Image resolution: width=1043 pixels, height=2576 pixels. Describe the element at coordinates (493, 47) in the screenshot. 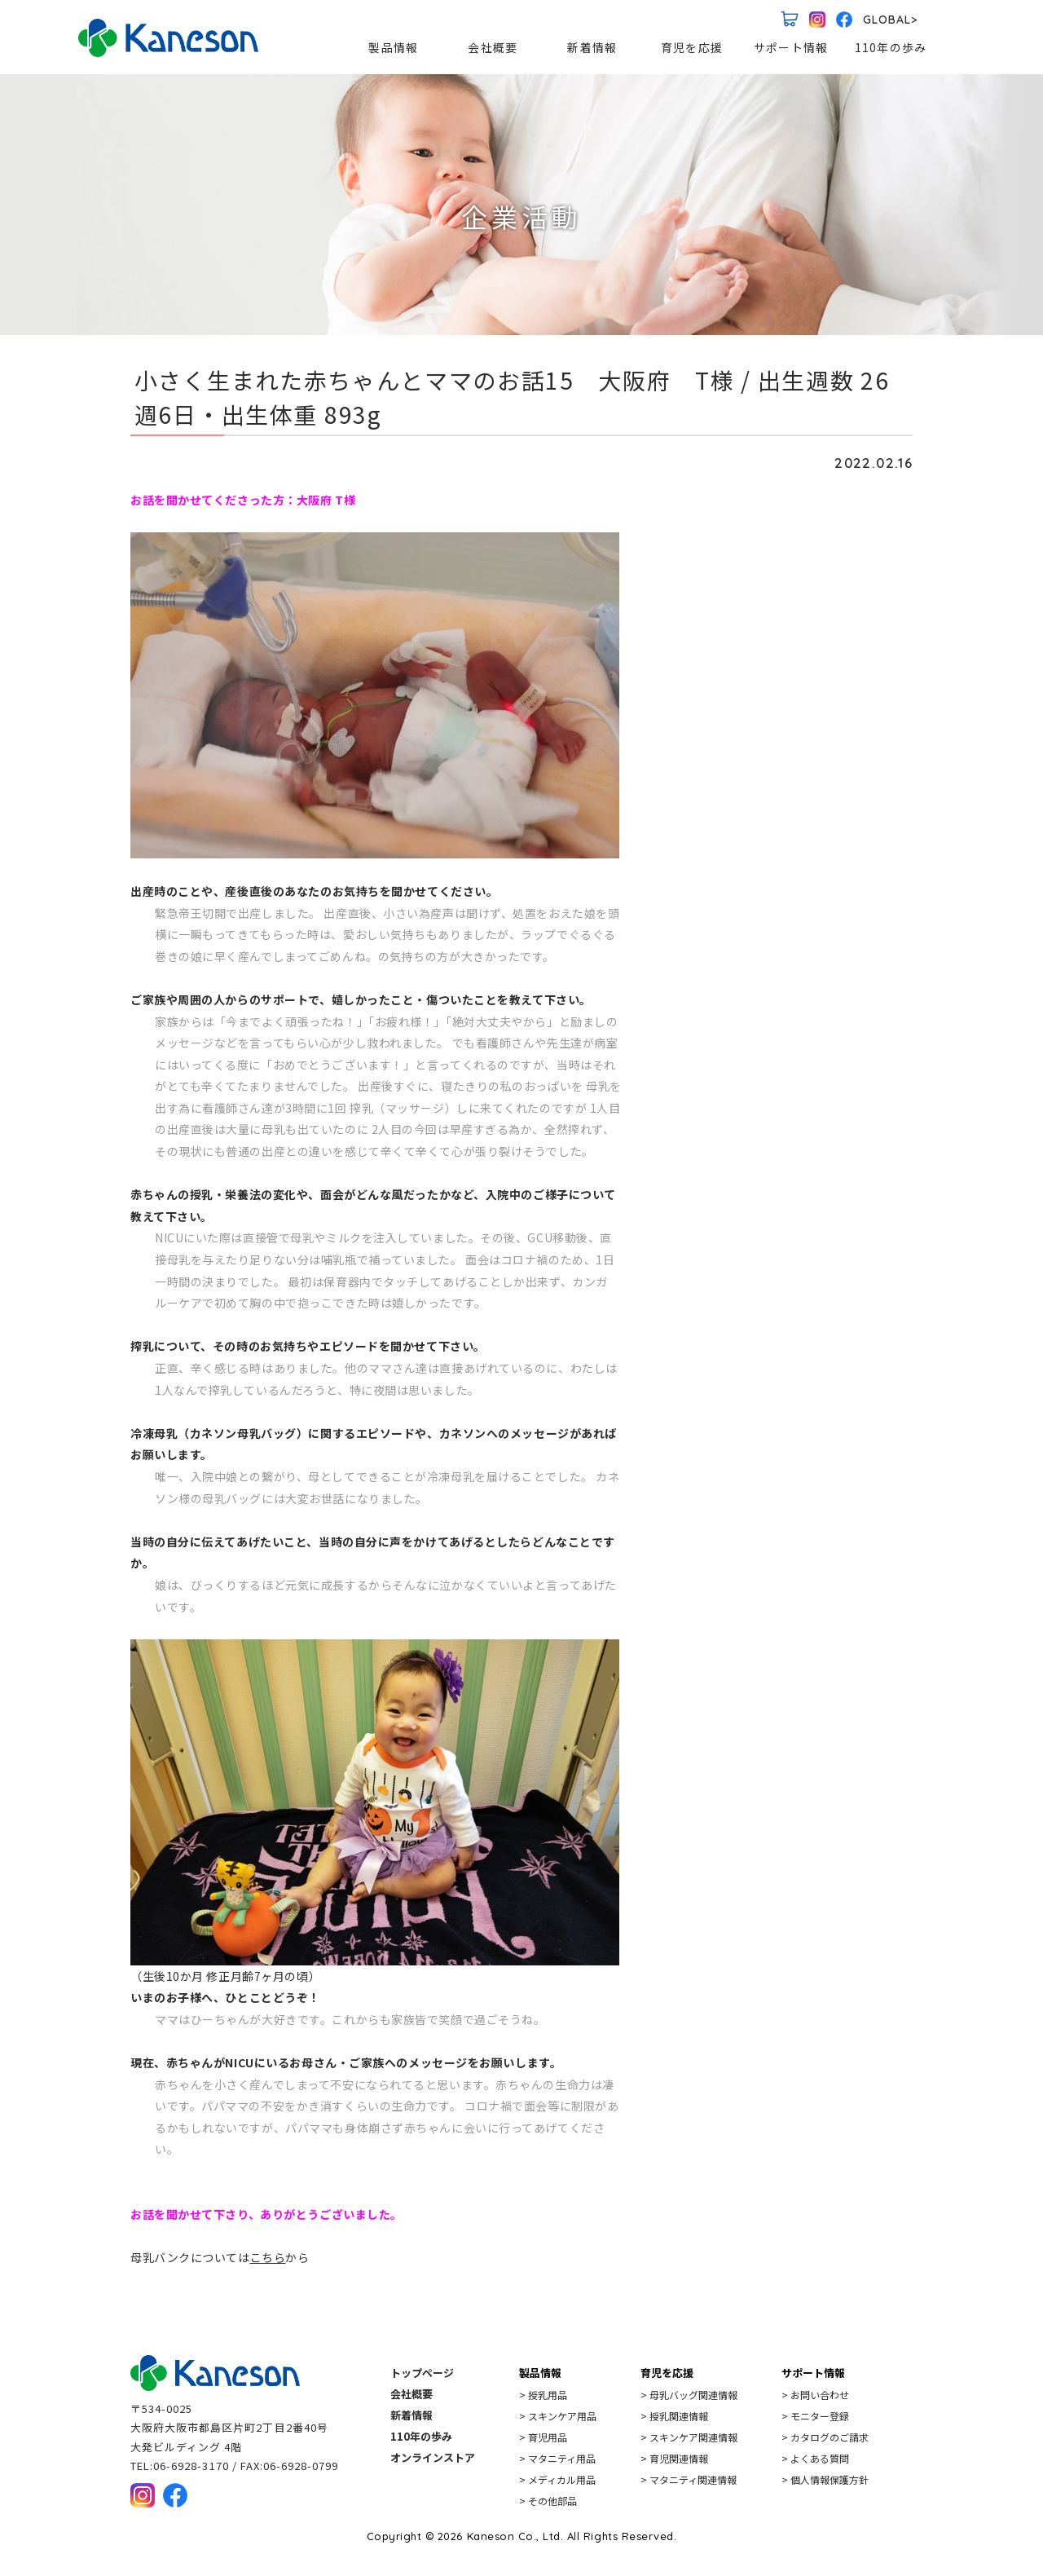

I see `会社概要` at that location.